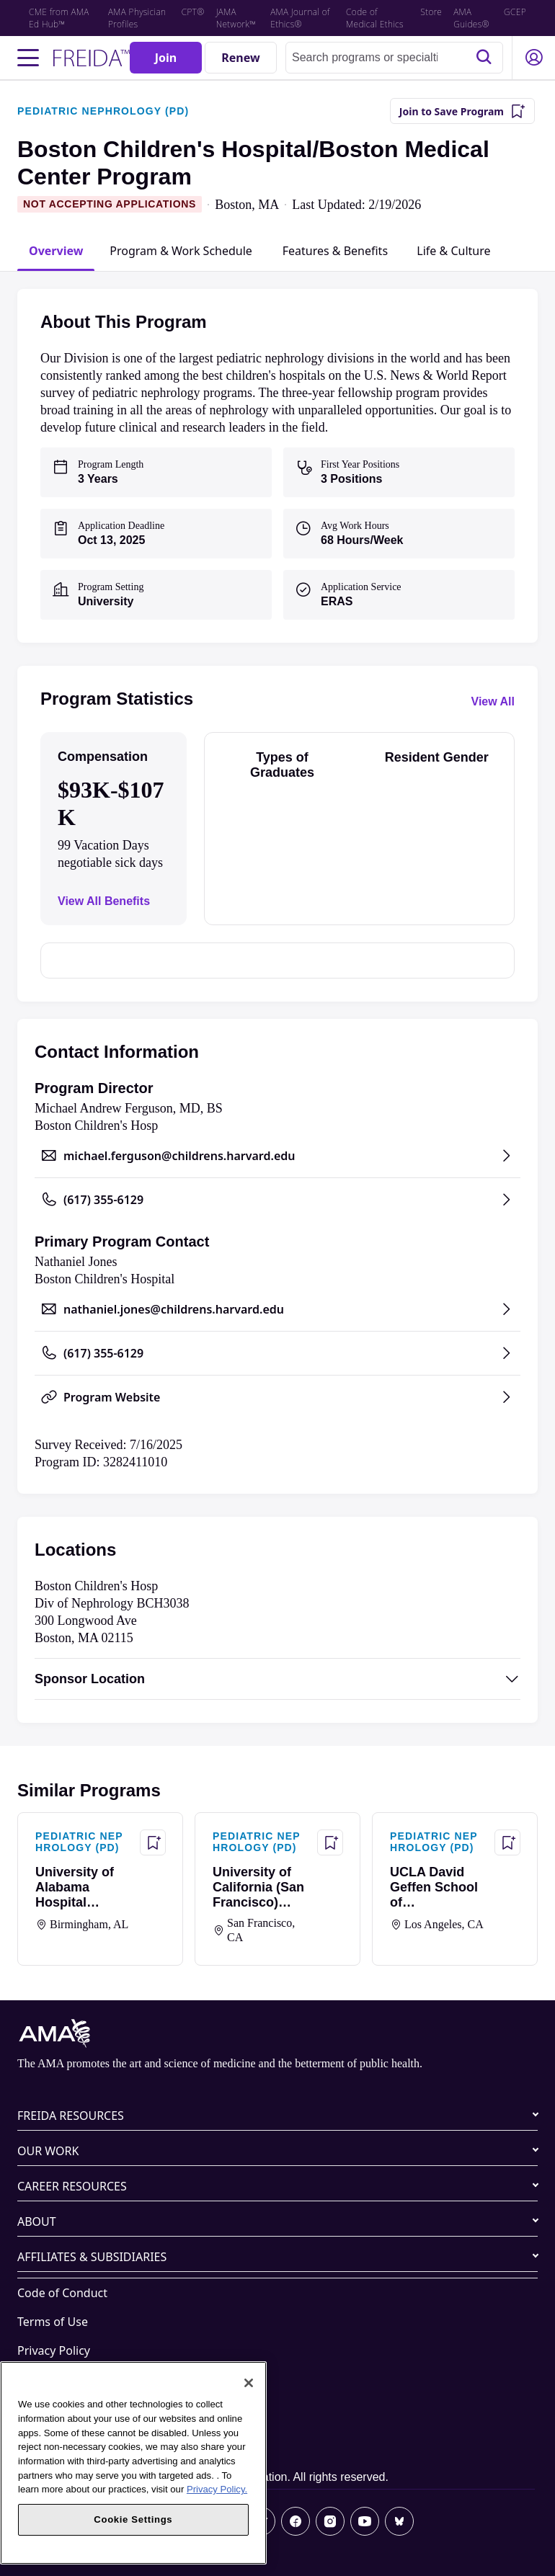  What do you see at coordinates (277, 1200) in the screenshot?
I see `[Call (617) 355-6129, opens in a new tab]` at bounding box center [277, 1200].